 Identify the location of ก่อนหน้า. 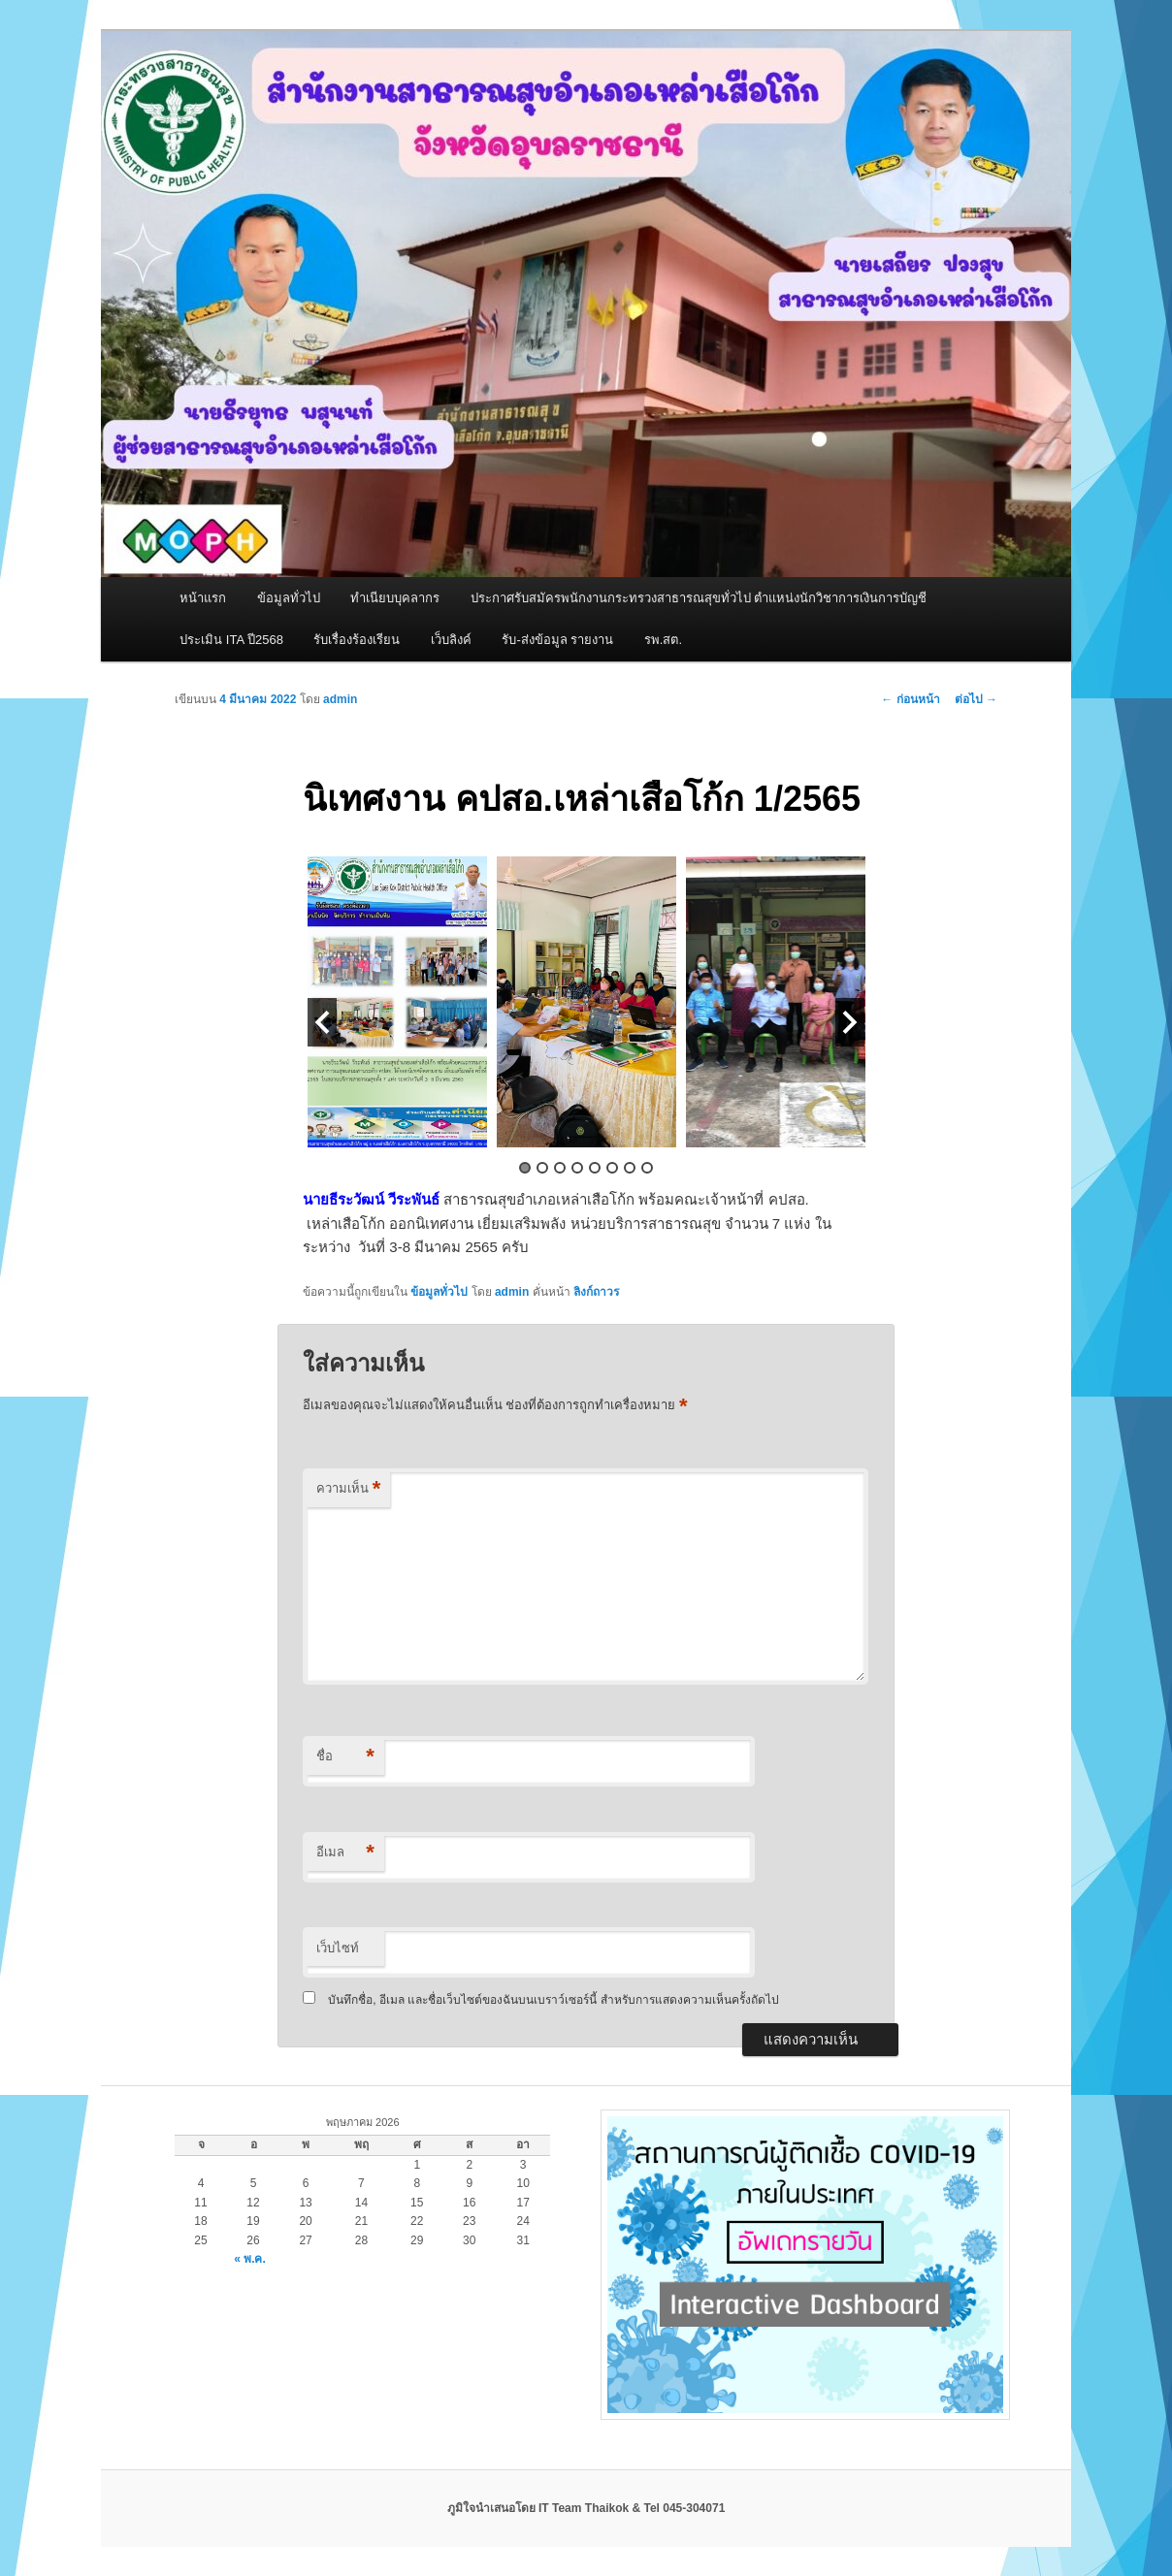
(910, 699).